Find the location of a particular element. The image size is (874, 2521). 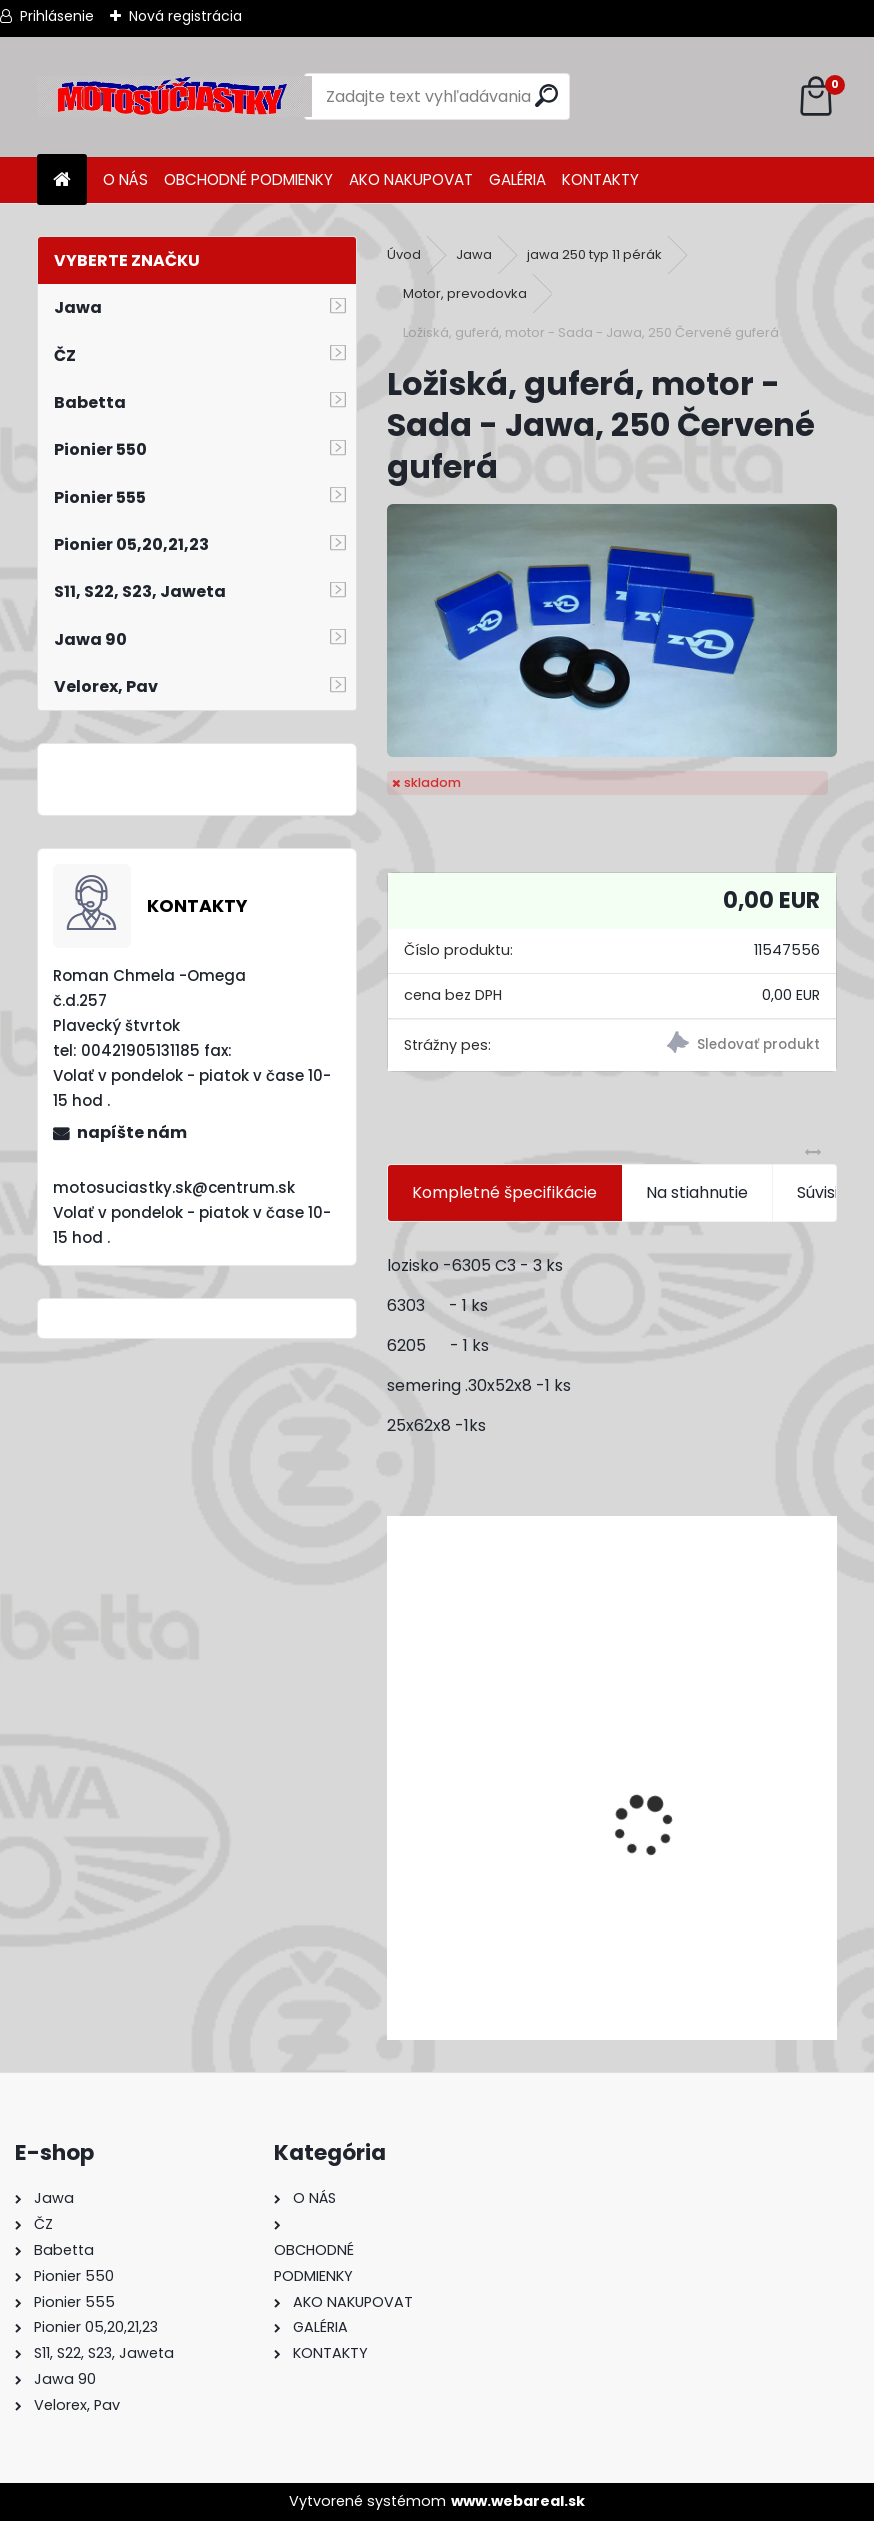

Kompletné špecifikácie is located at coordinates (504, 1192).